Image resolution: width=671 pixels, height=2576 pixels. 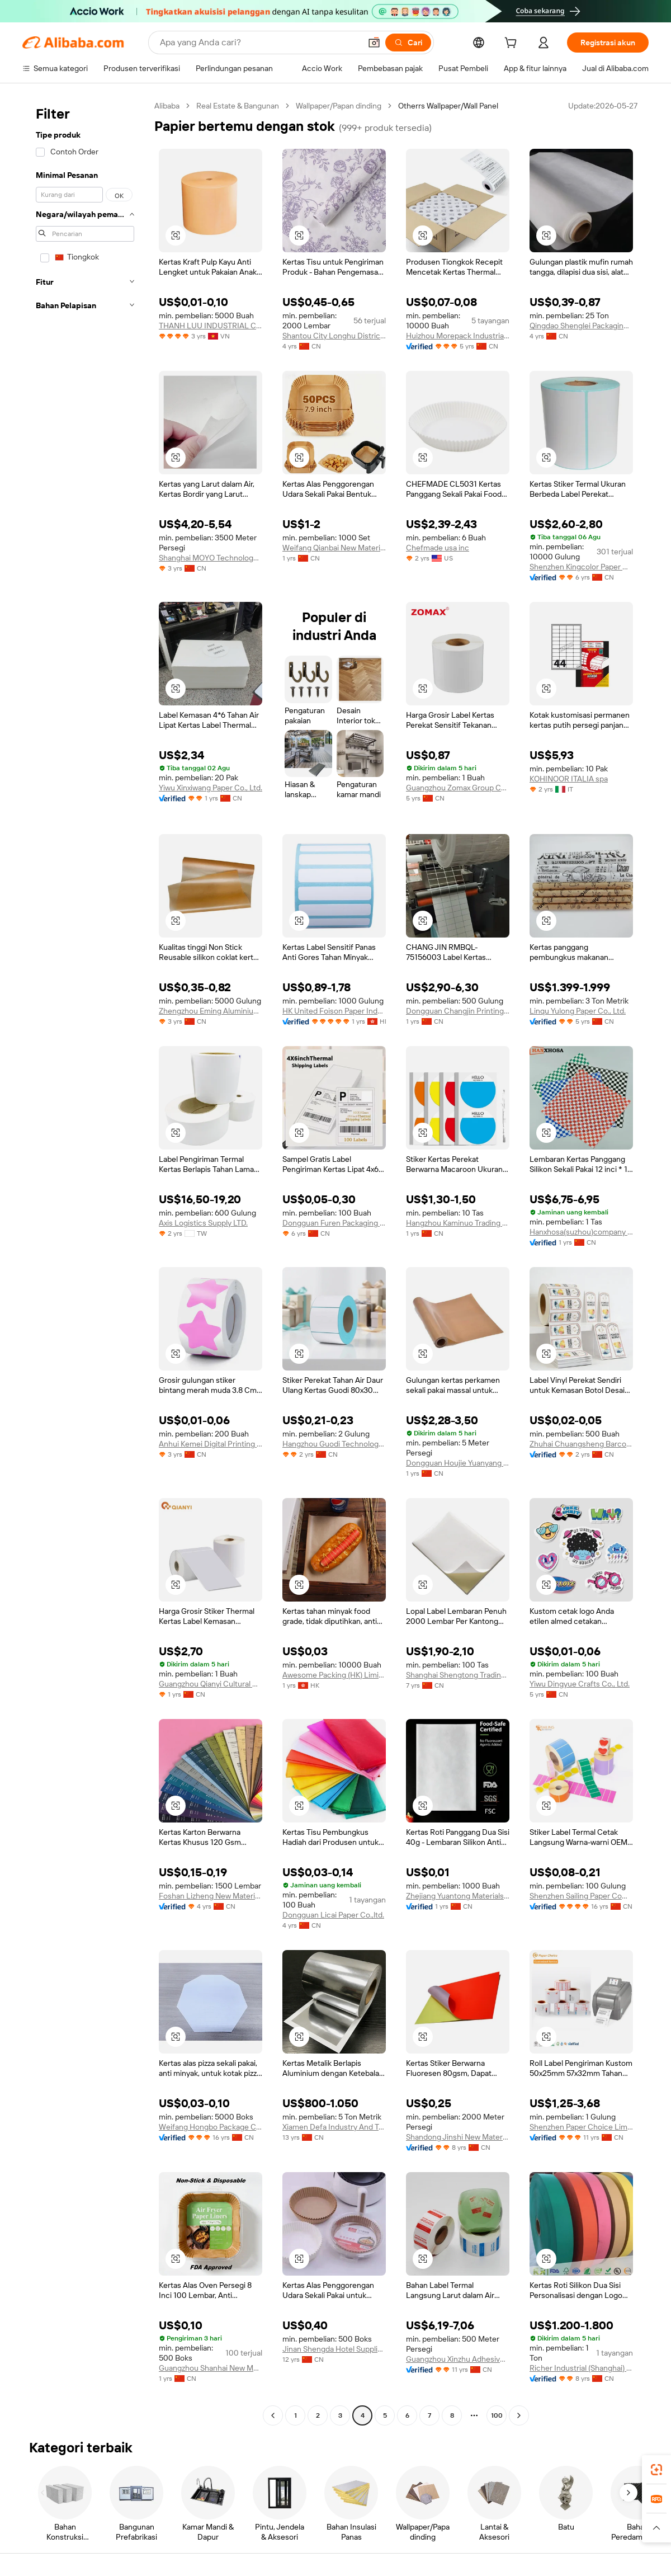 I want to click on Linqu Yulong Paper Co., Ltd., so click(x=578, y=1010).